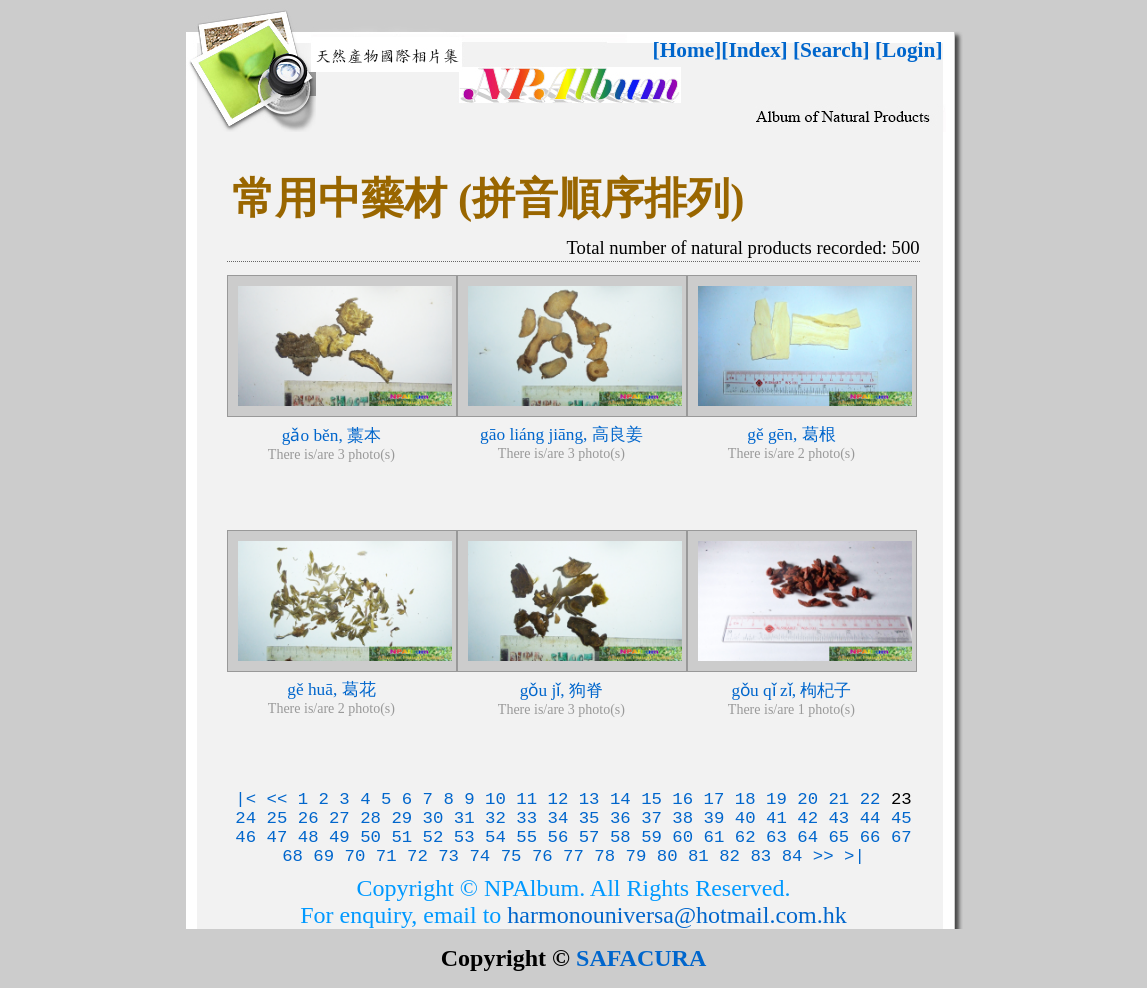  Describe the element at coordinates (561, 690) in the screenshot. I see `gǒu jǐ, 狗脊` at that location.